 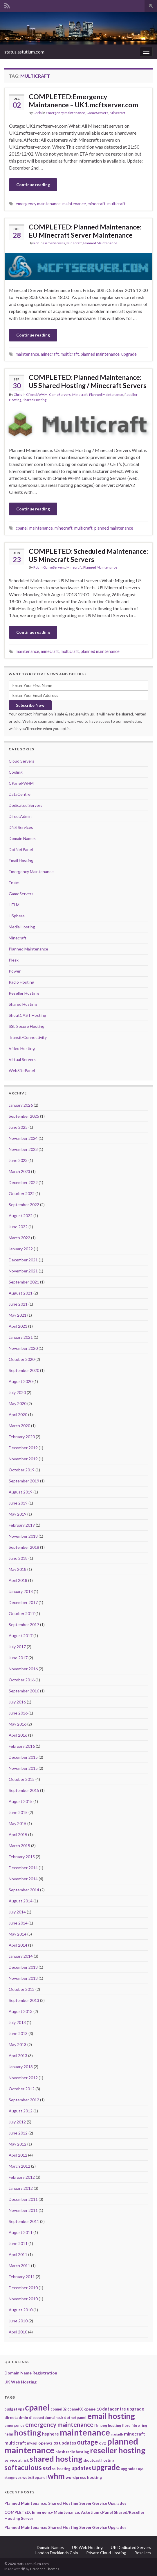 I want to click on DataCentre, so click(x=19, y=794).